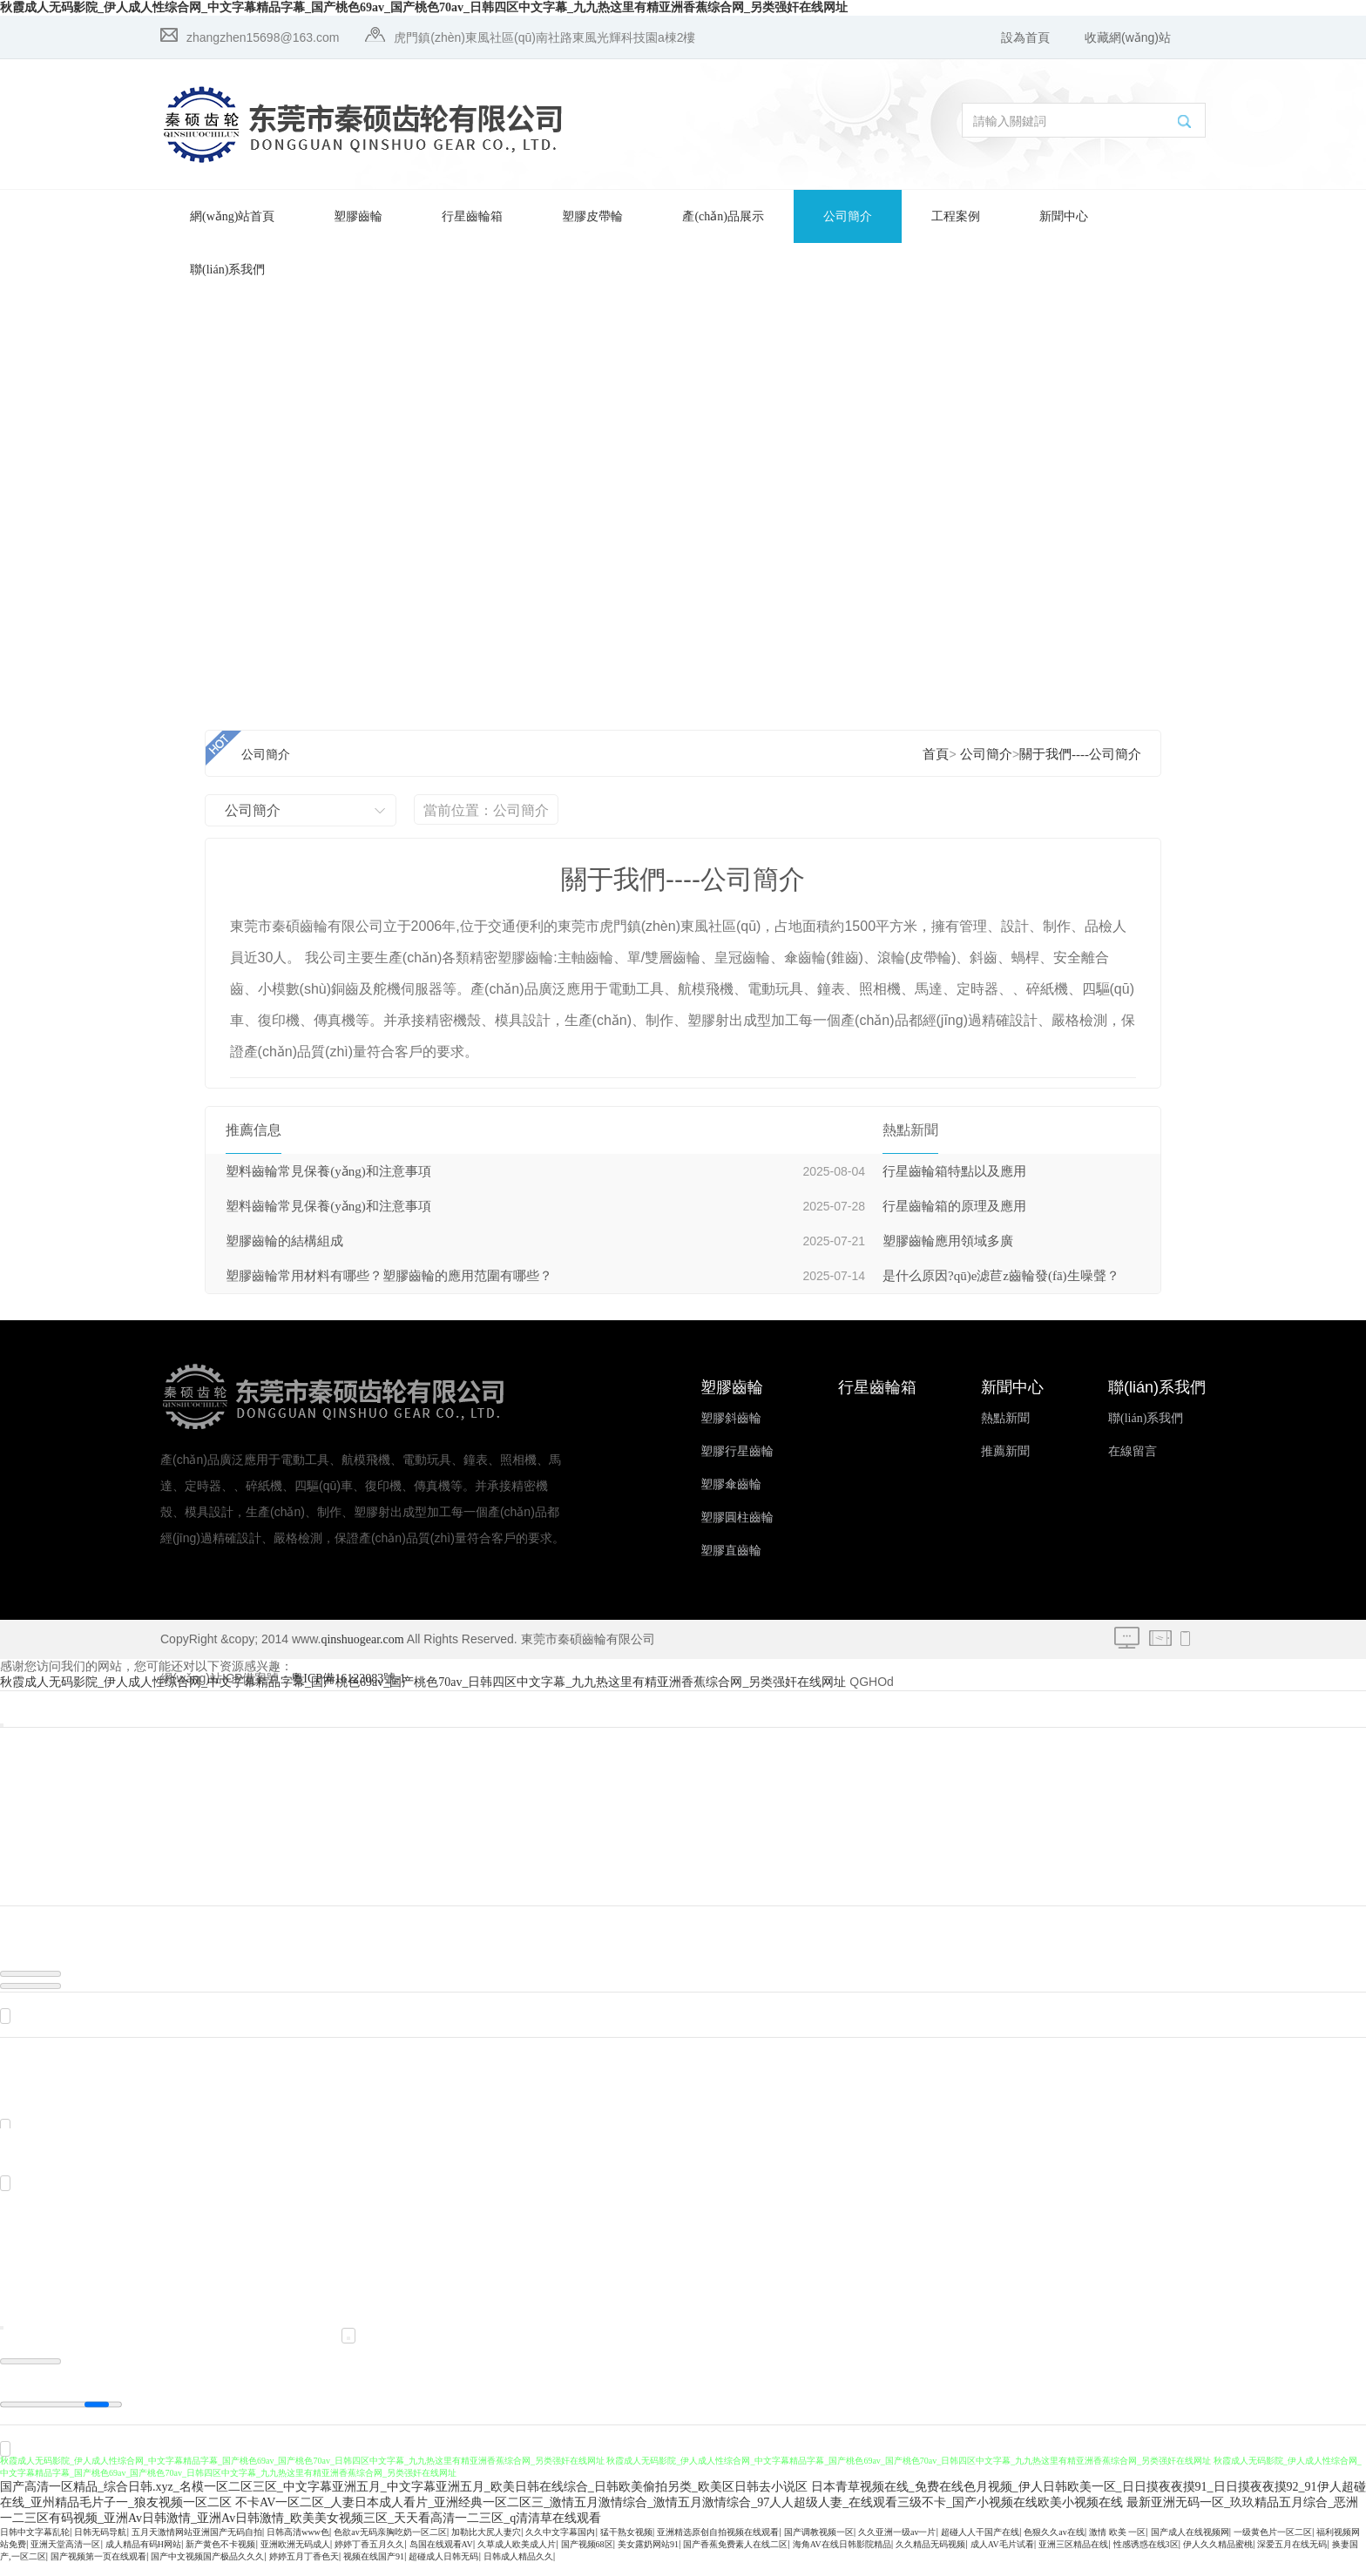 The height and width of the screenshot is (2576, 1366). What do you see at coordinates (35, 2545) in the screenshot?
I see `日韩中文字幕乱轮` at bounding box center [35, 2545].